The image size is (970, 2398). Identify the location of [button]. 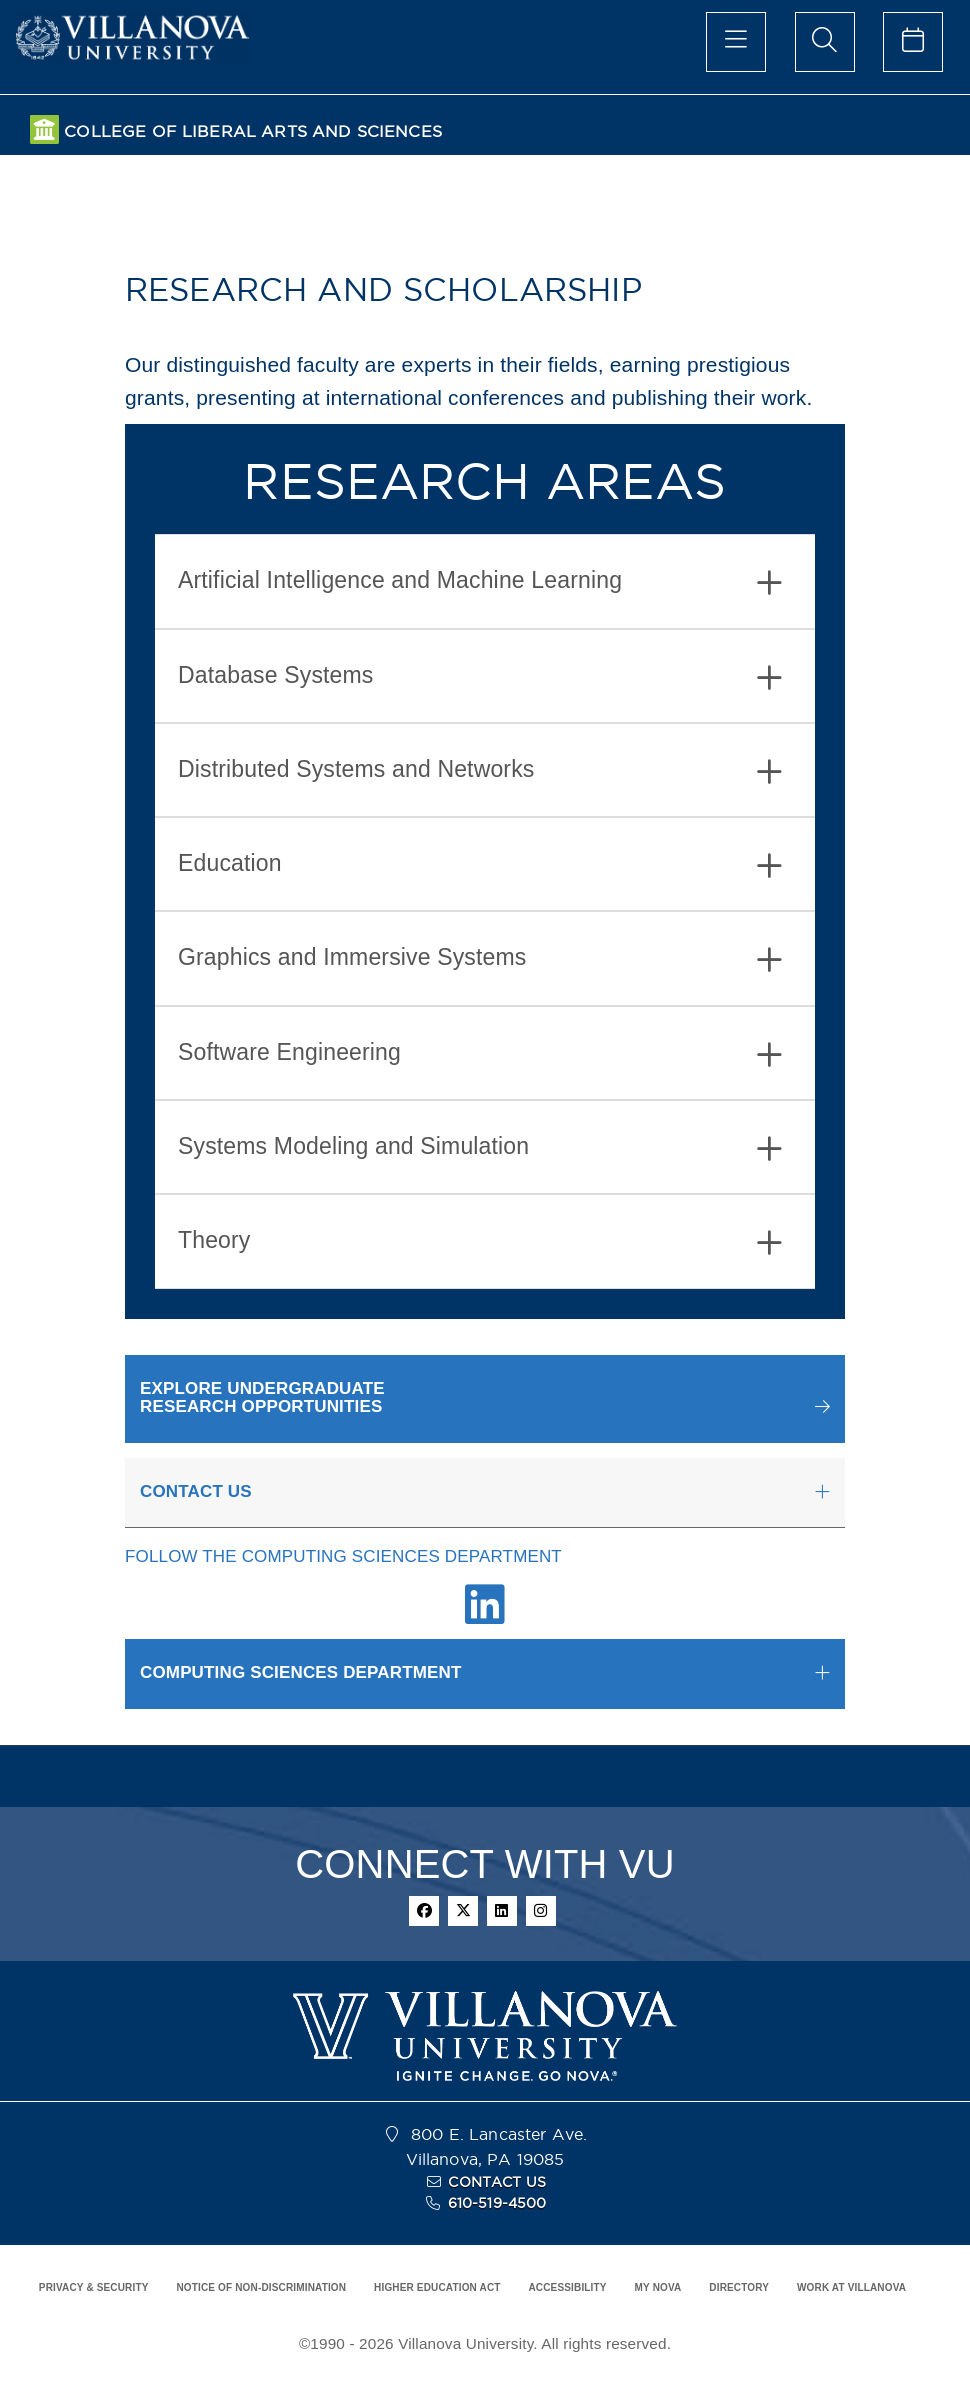
(485, 1398).